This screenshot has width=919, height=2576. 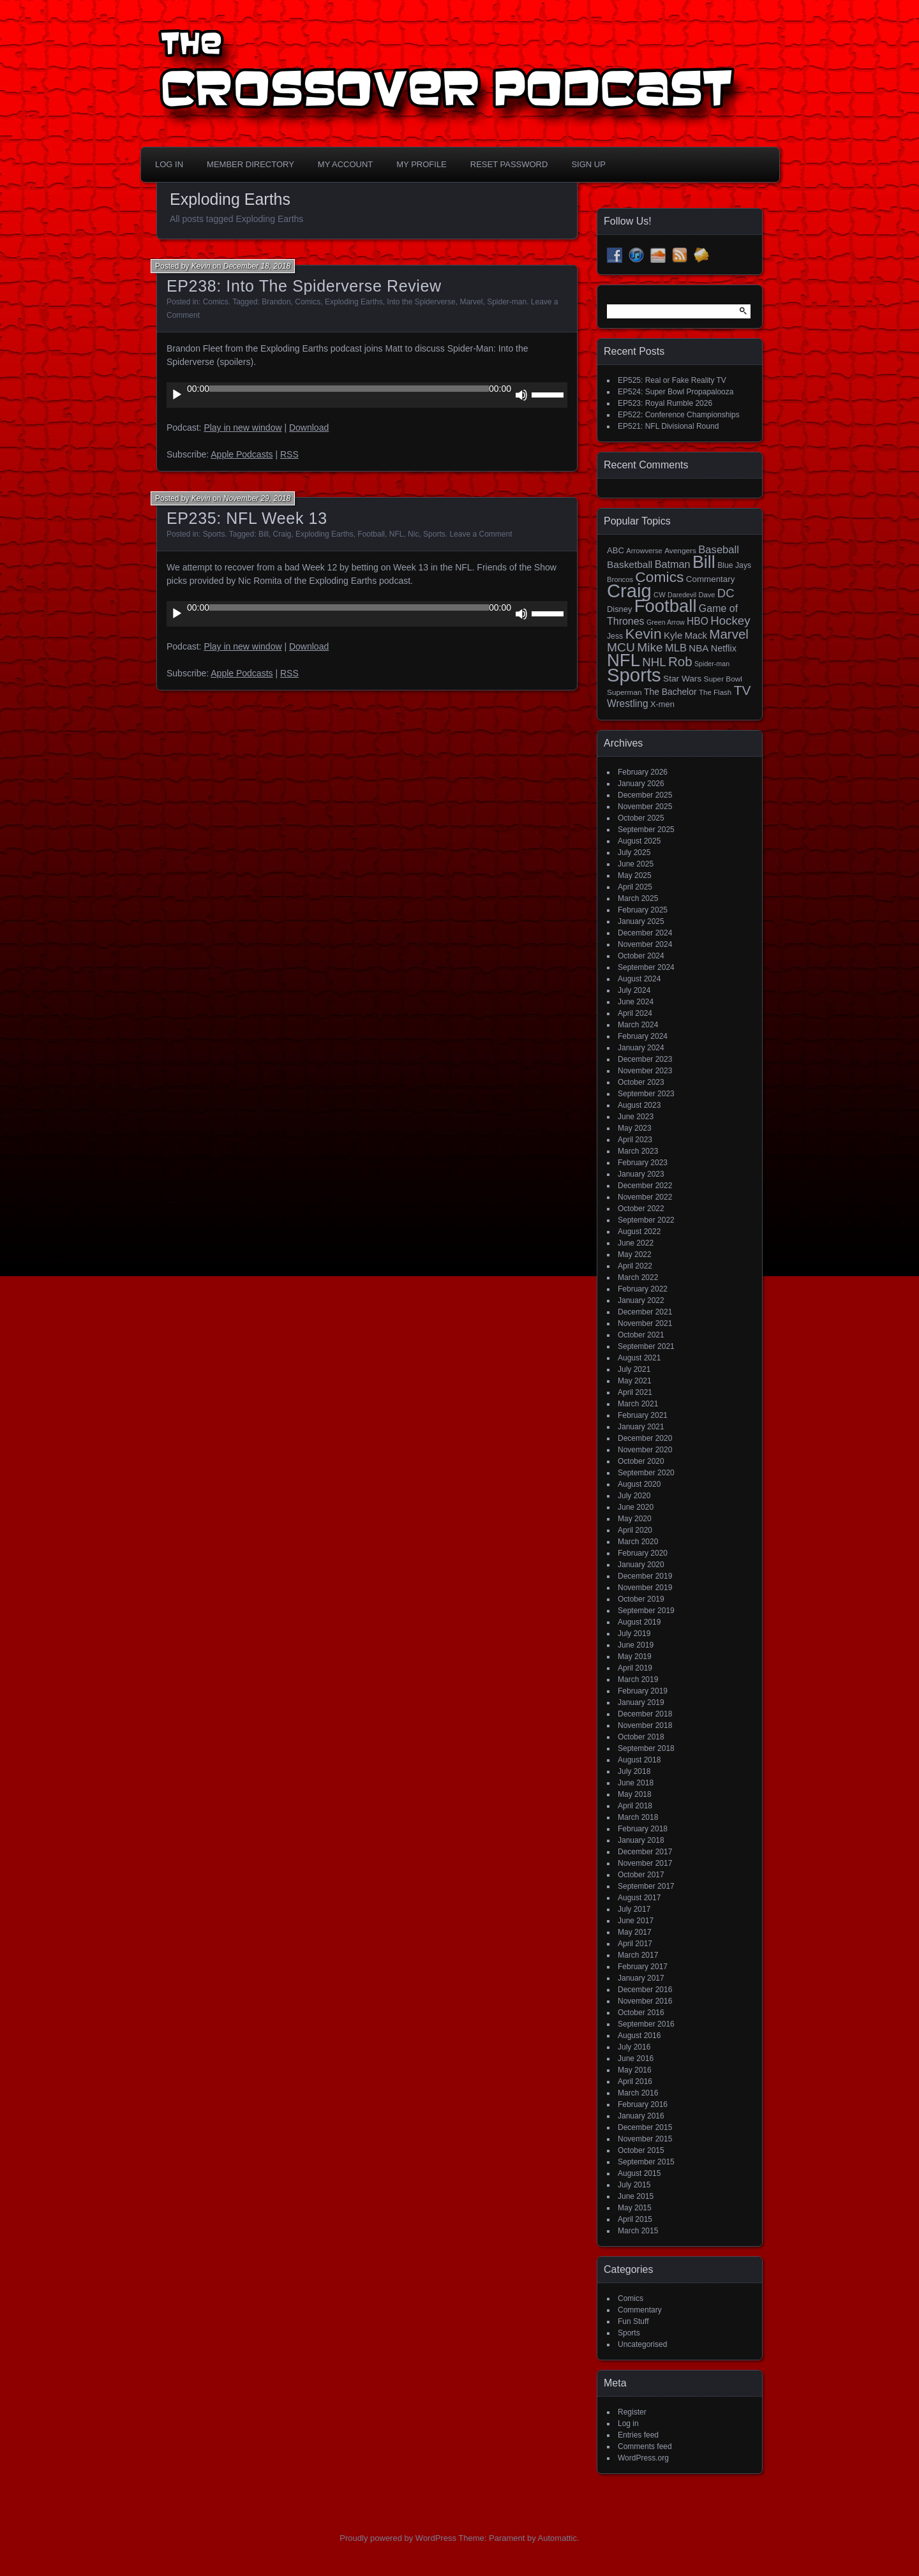 What do you see at coordinates (675, 391) in the screenshot?
I see `EP524: Super Bowl Propapalooza` at bounding box center [675, 391].